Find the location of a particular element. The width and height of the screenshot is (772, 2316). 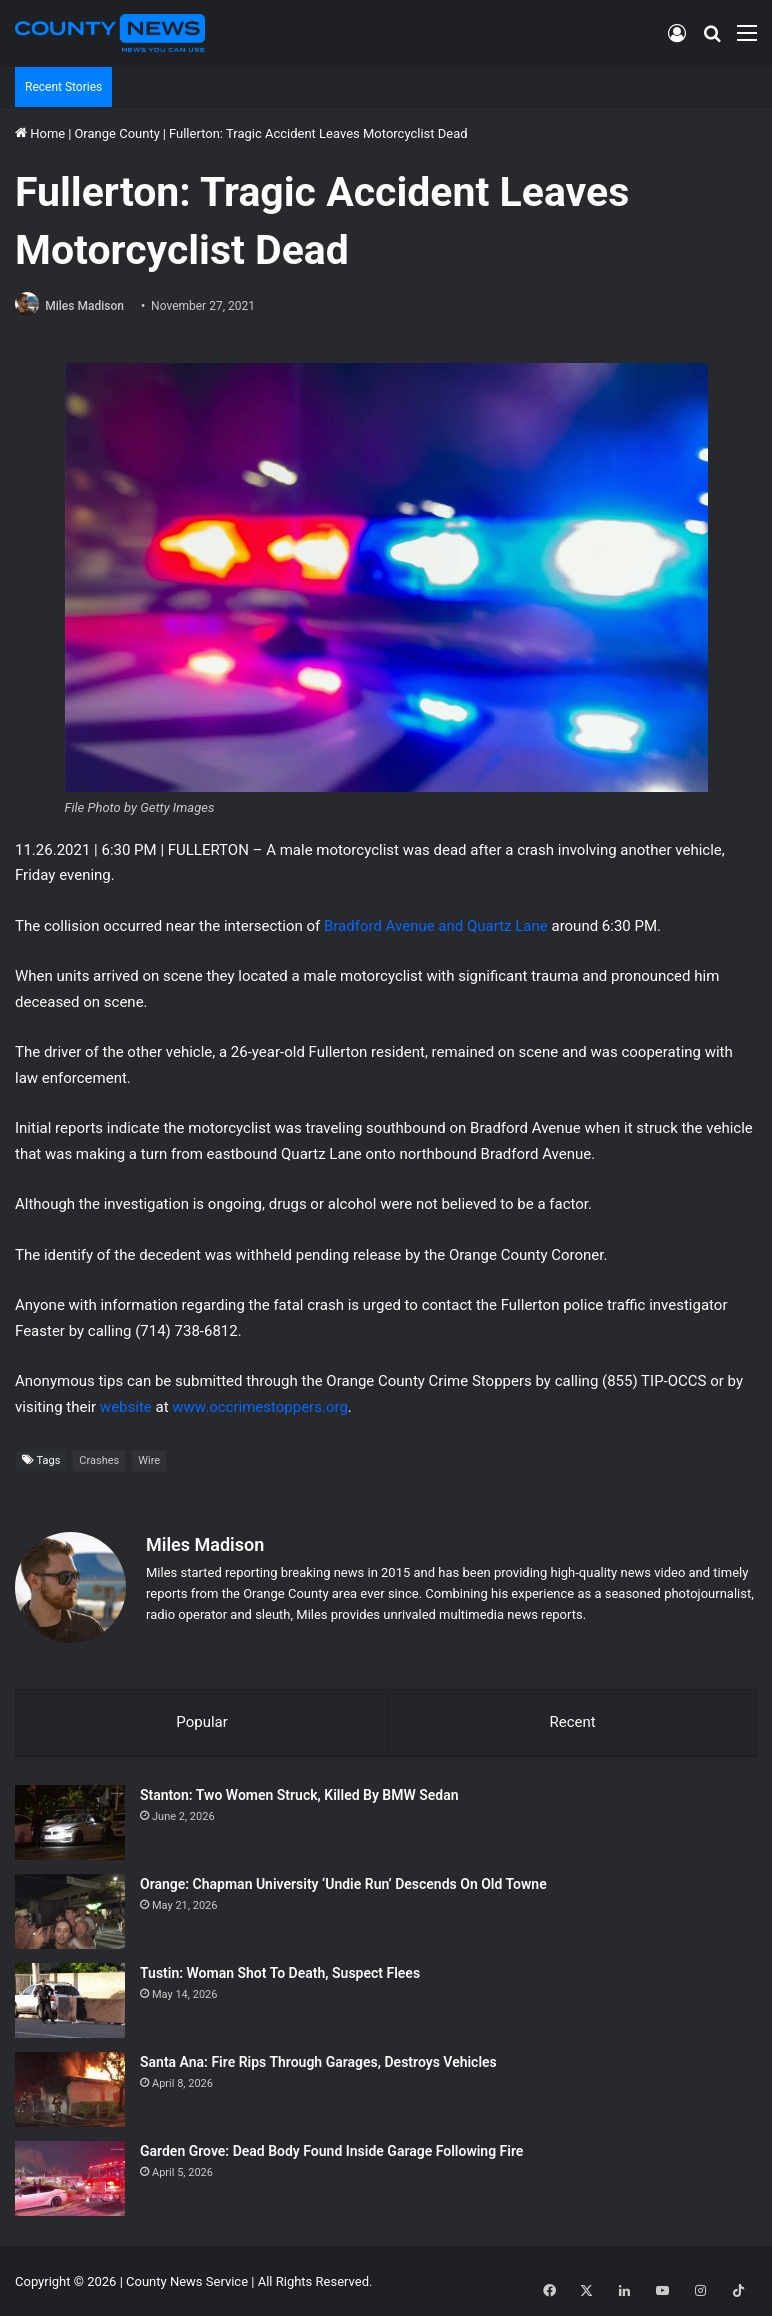

Home is located at coordinates (40, 133).